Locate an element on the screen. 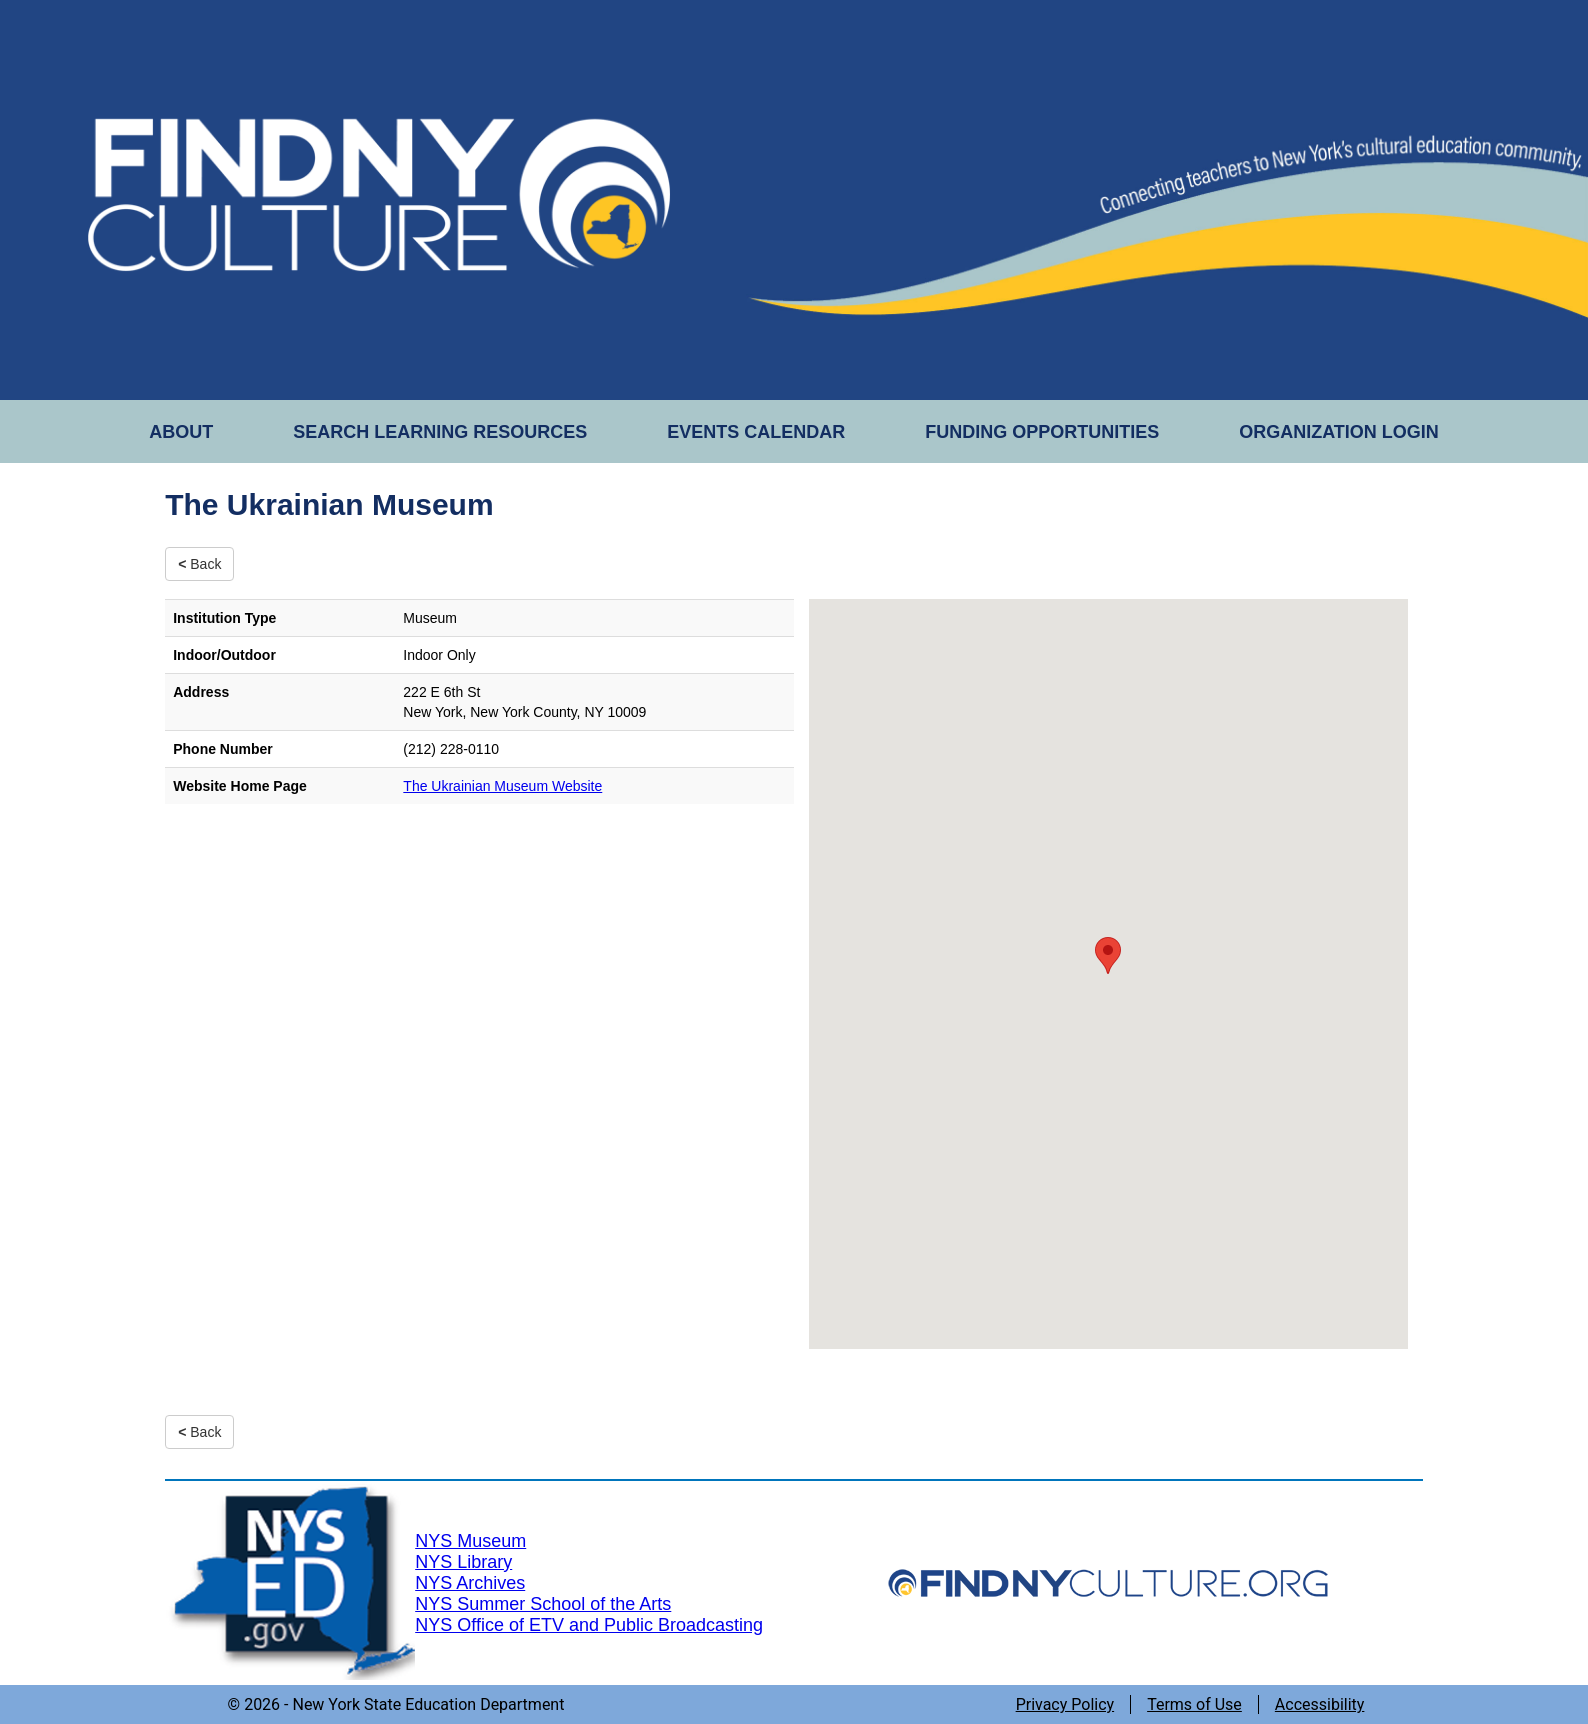 This screenshot has width=1588, height=1724. Privacy Policy is located at coordinates (1065, 1704).